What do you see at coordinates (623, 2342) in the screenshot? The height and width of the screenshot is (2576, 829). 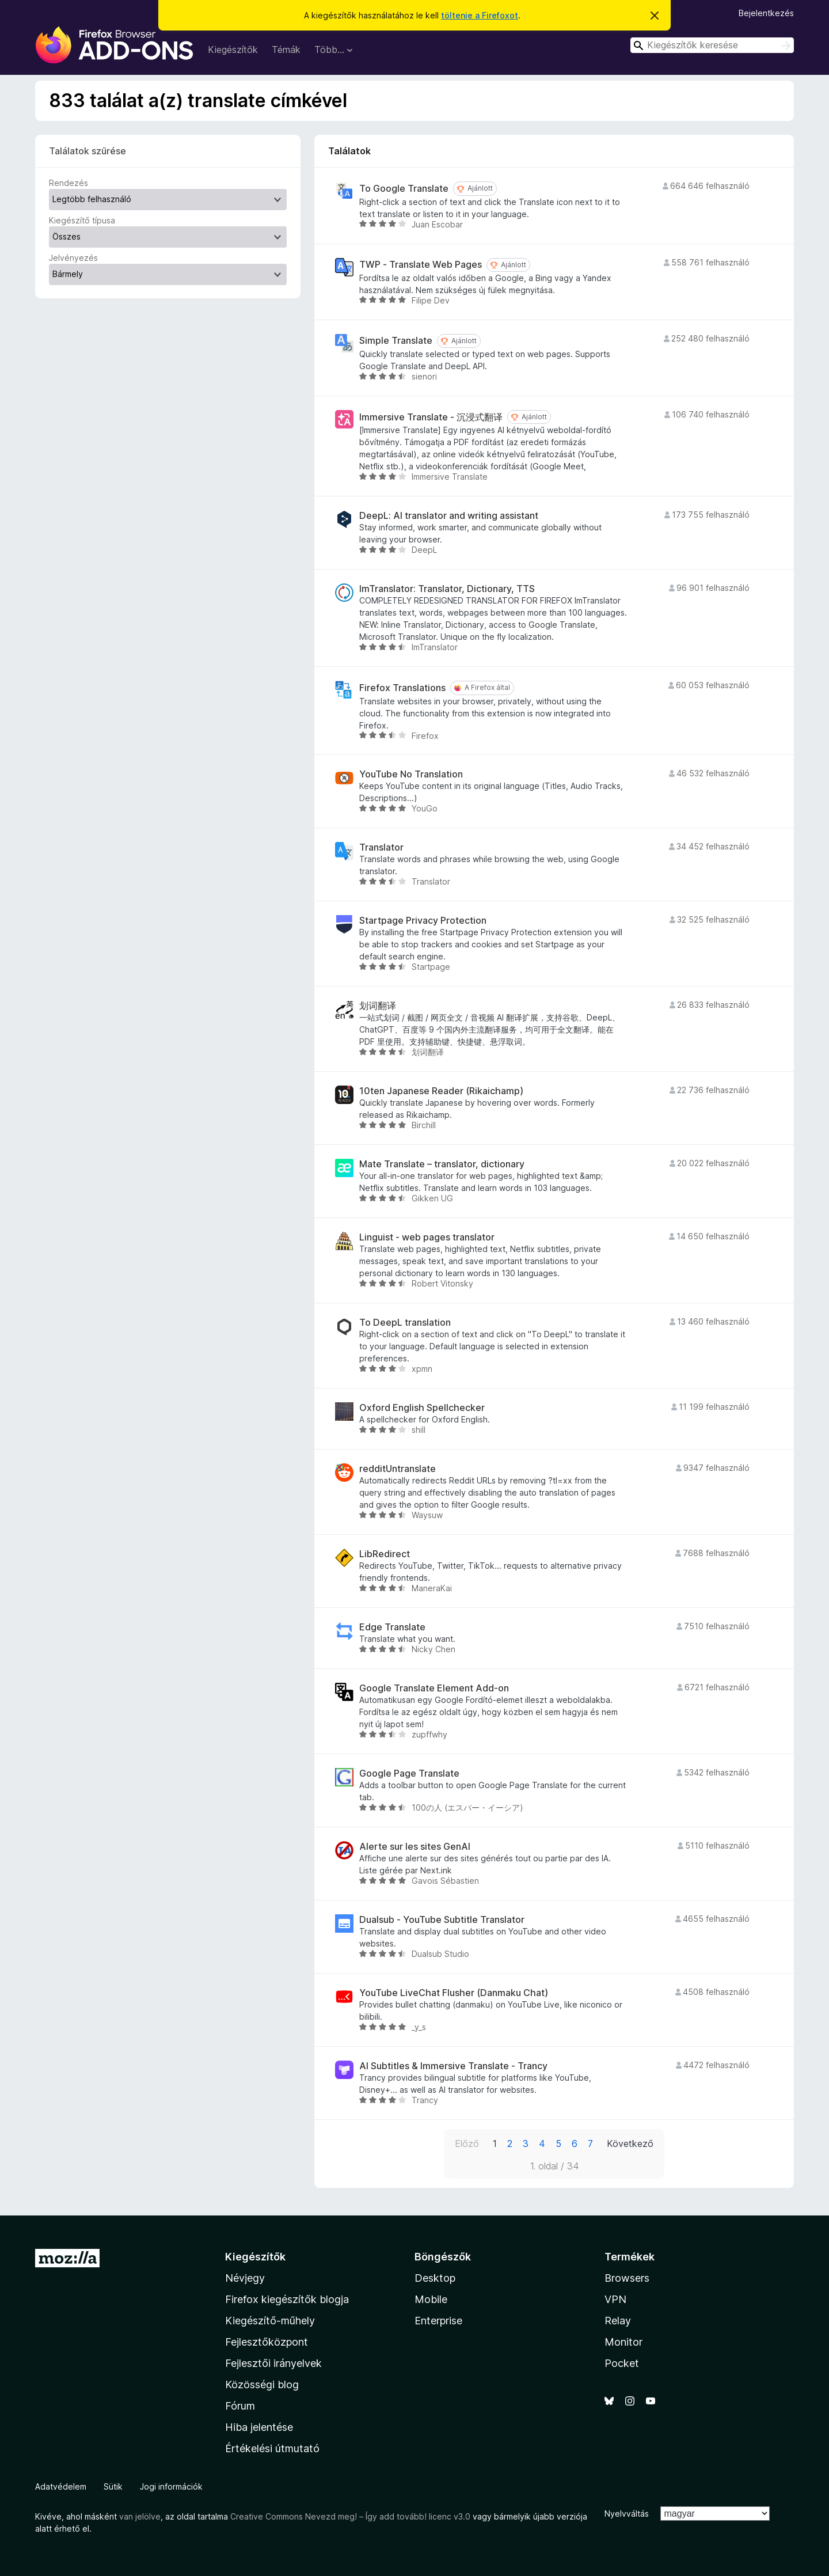 I see `Monitor` at bounding box center [623, 2342].